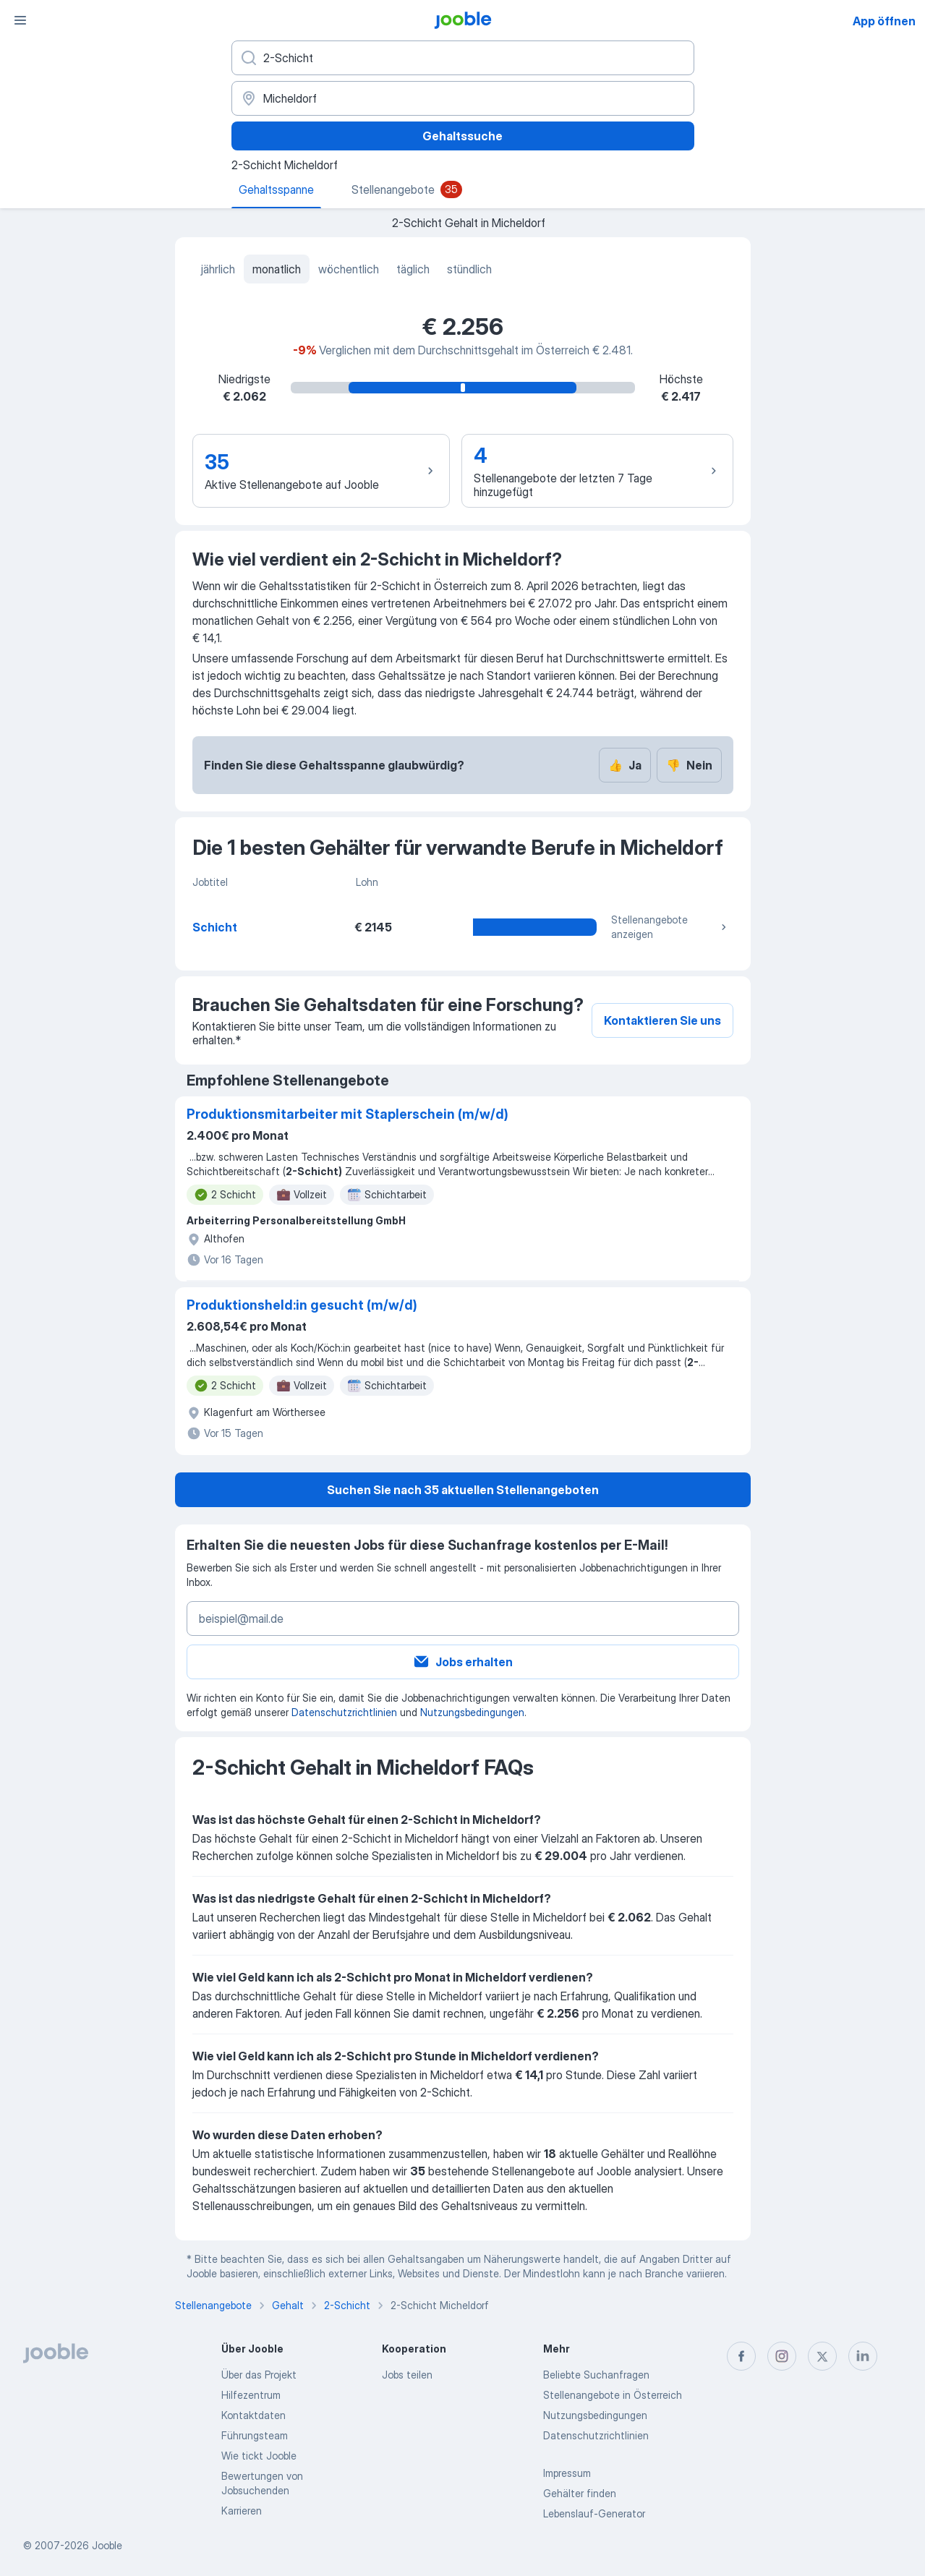  Describe the element at coordinates (469, 269) in the screenshot. I see `stündlich` at that location.